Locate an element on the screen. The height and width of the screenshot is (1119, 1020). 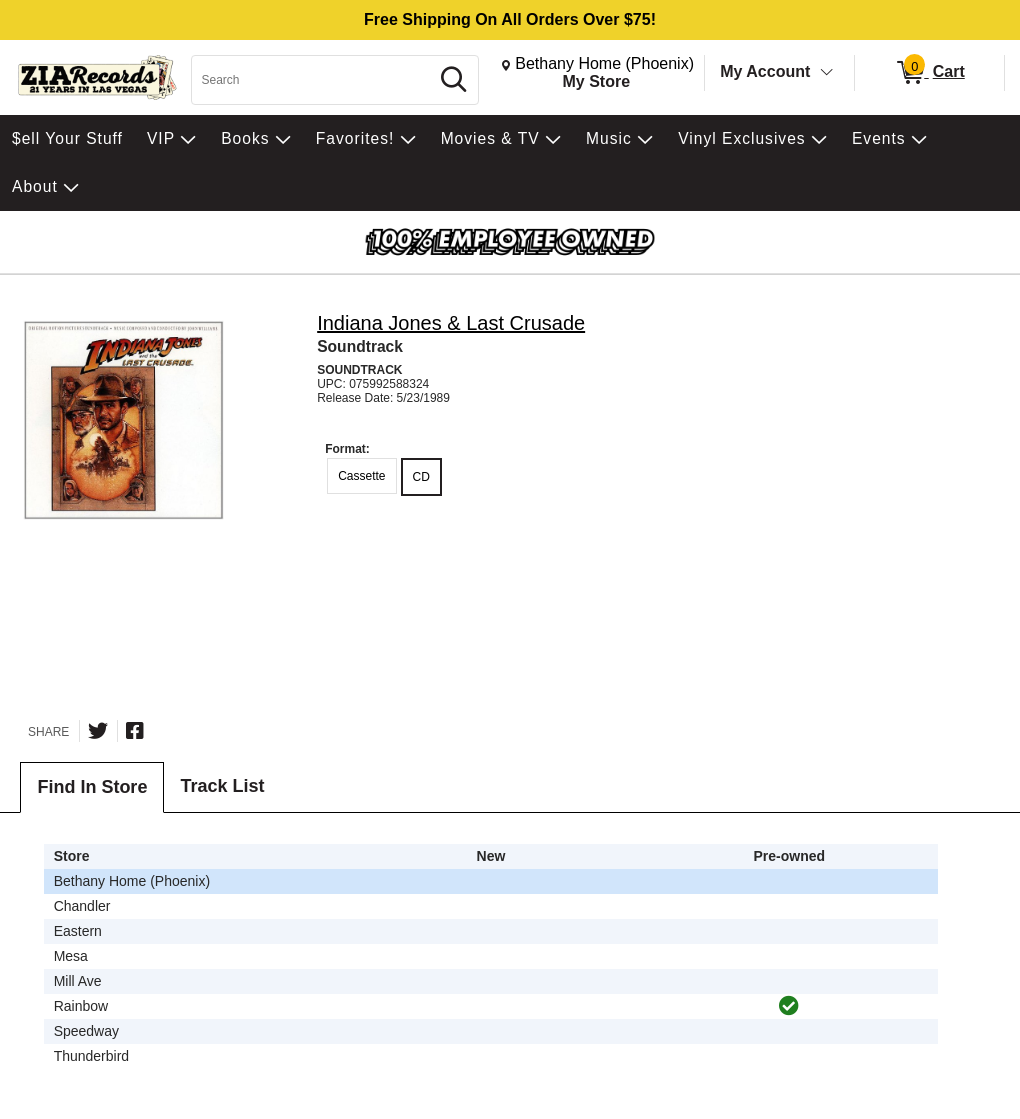
[Toggle Account Menu] is located at coordinates (827, 73).